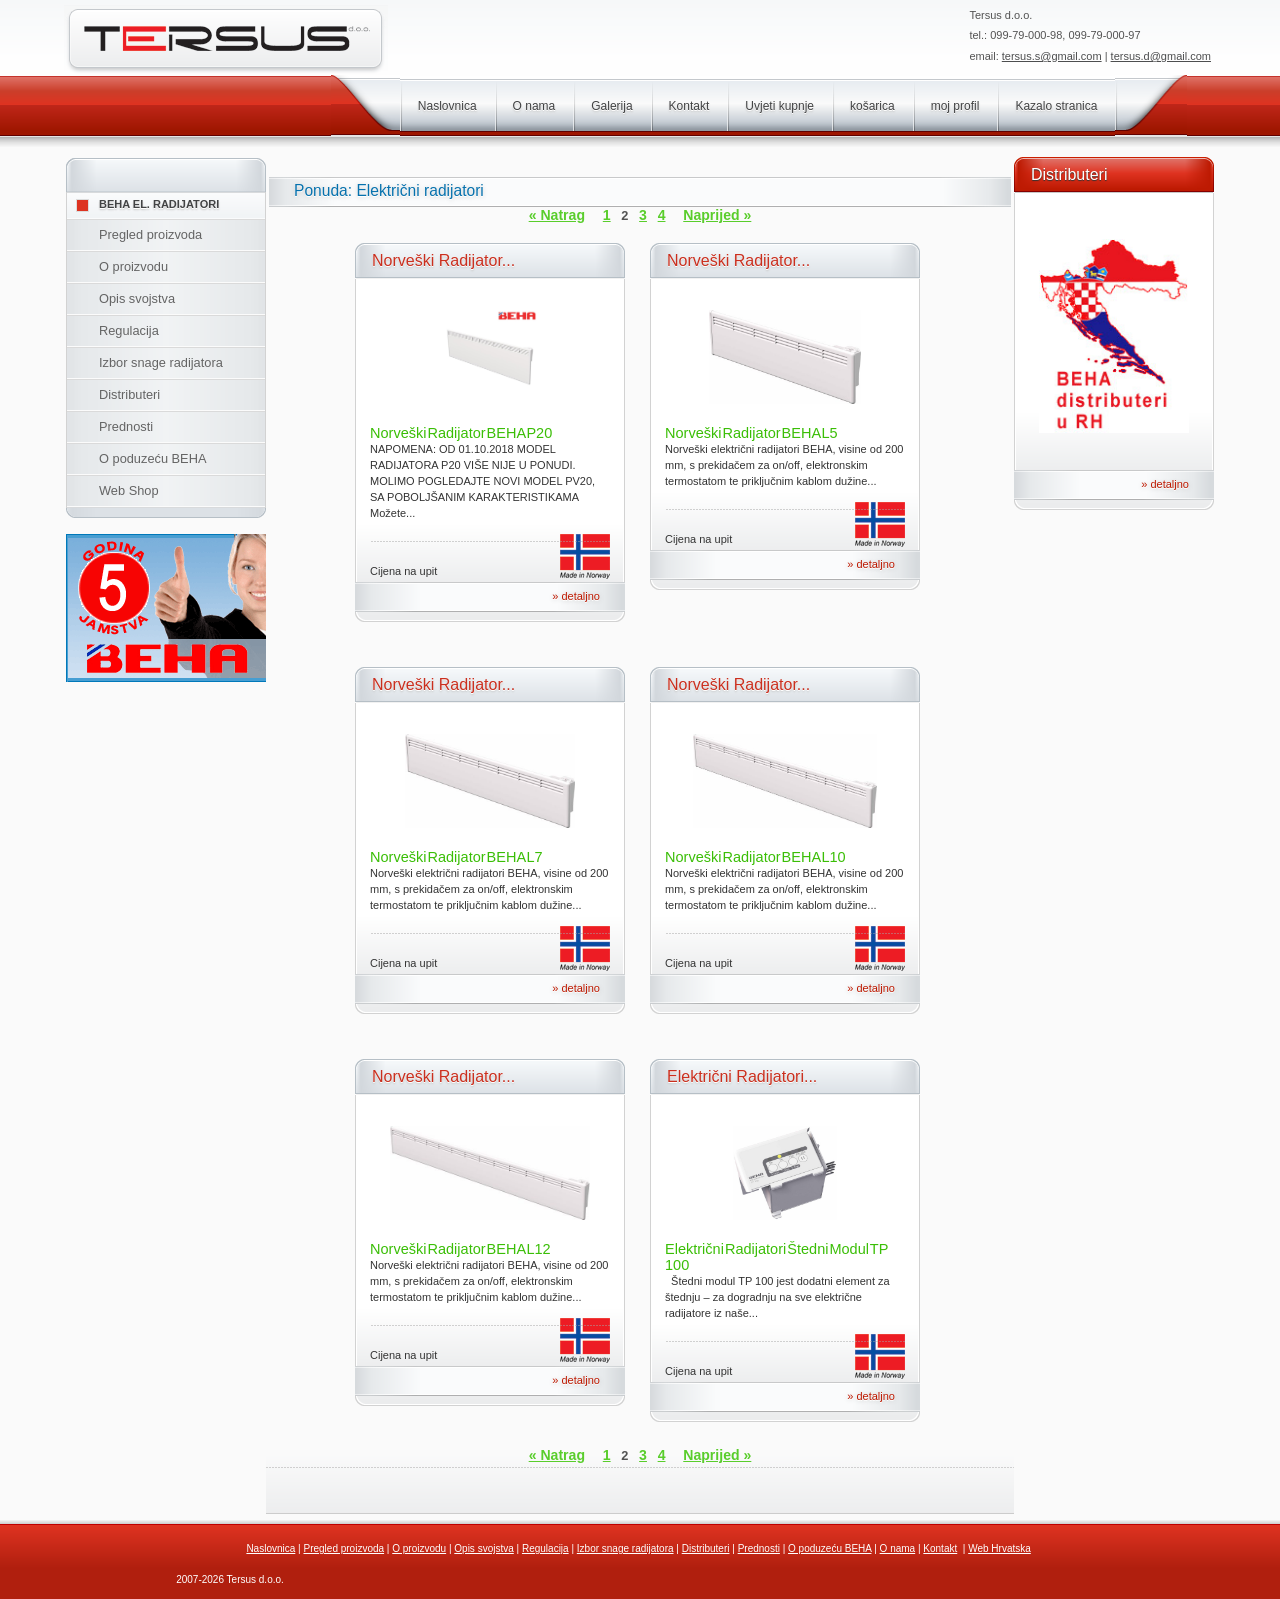  I want to click on Norveški Radijator BEHA L5, so click(751, 433).